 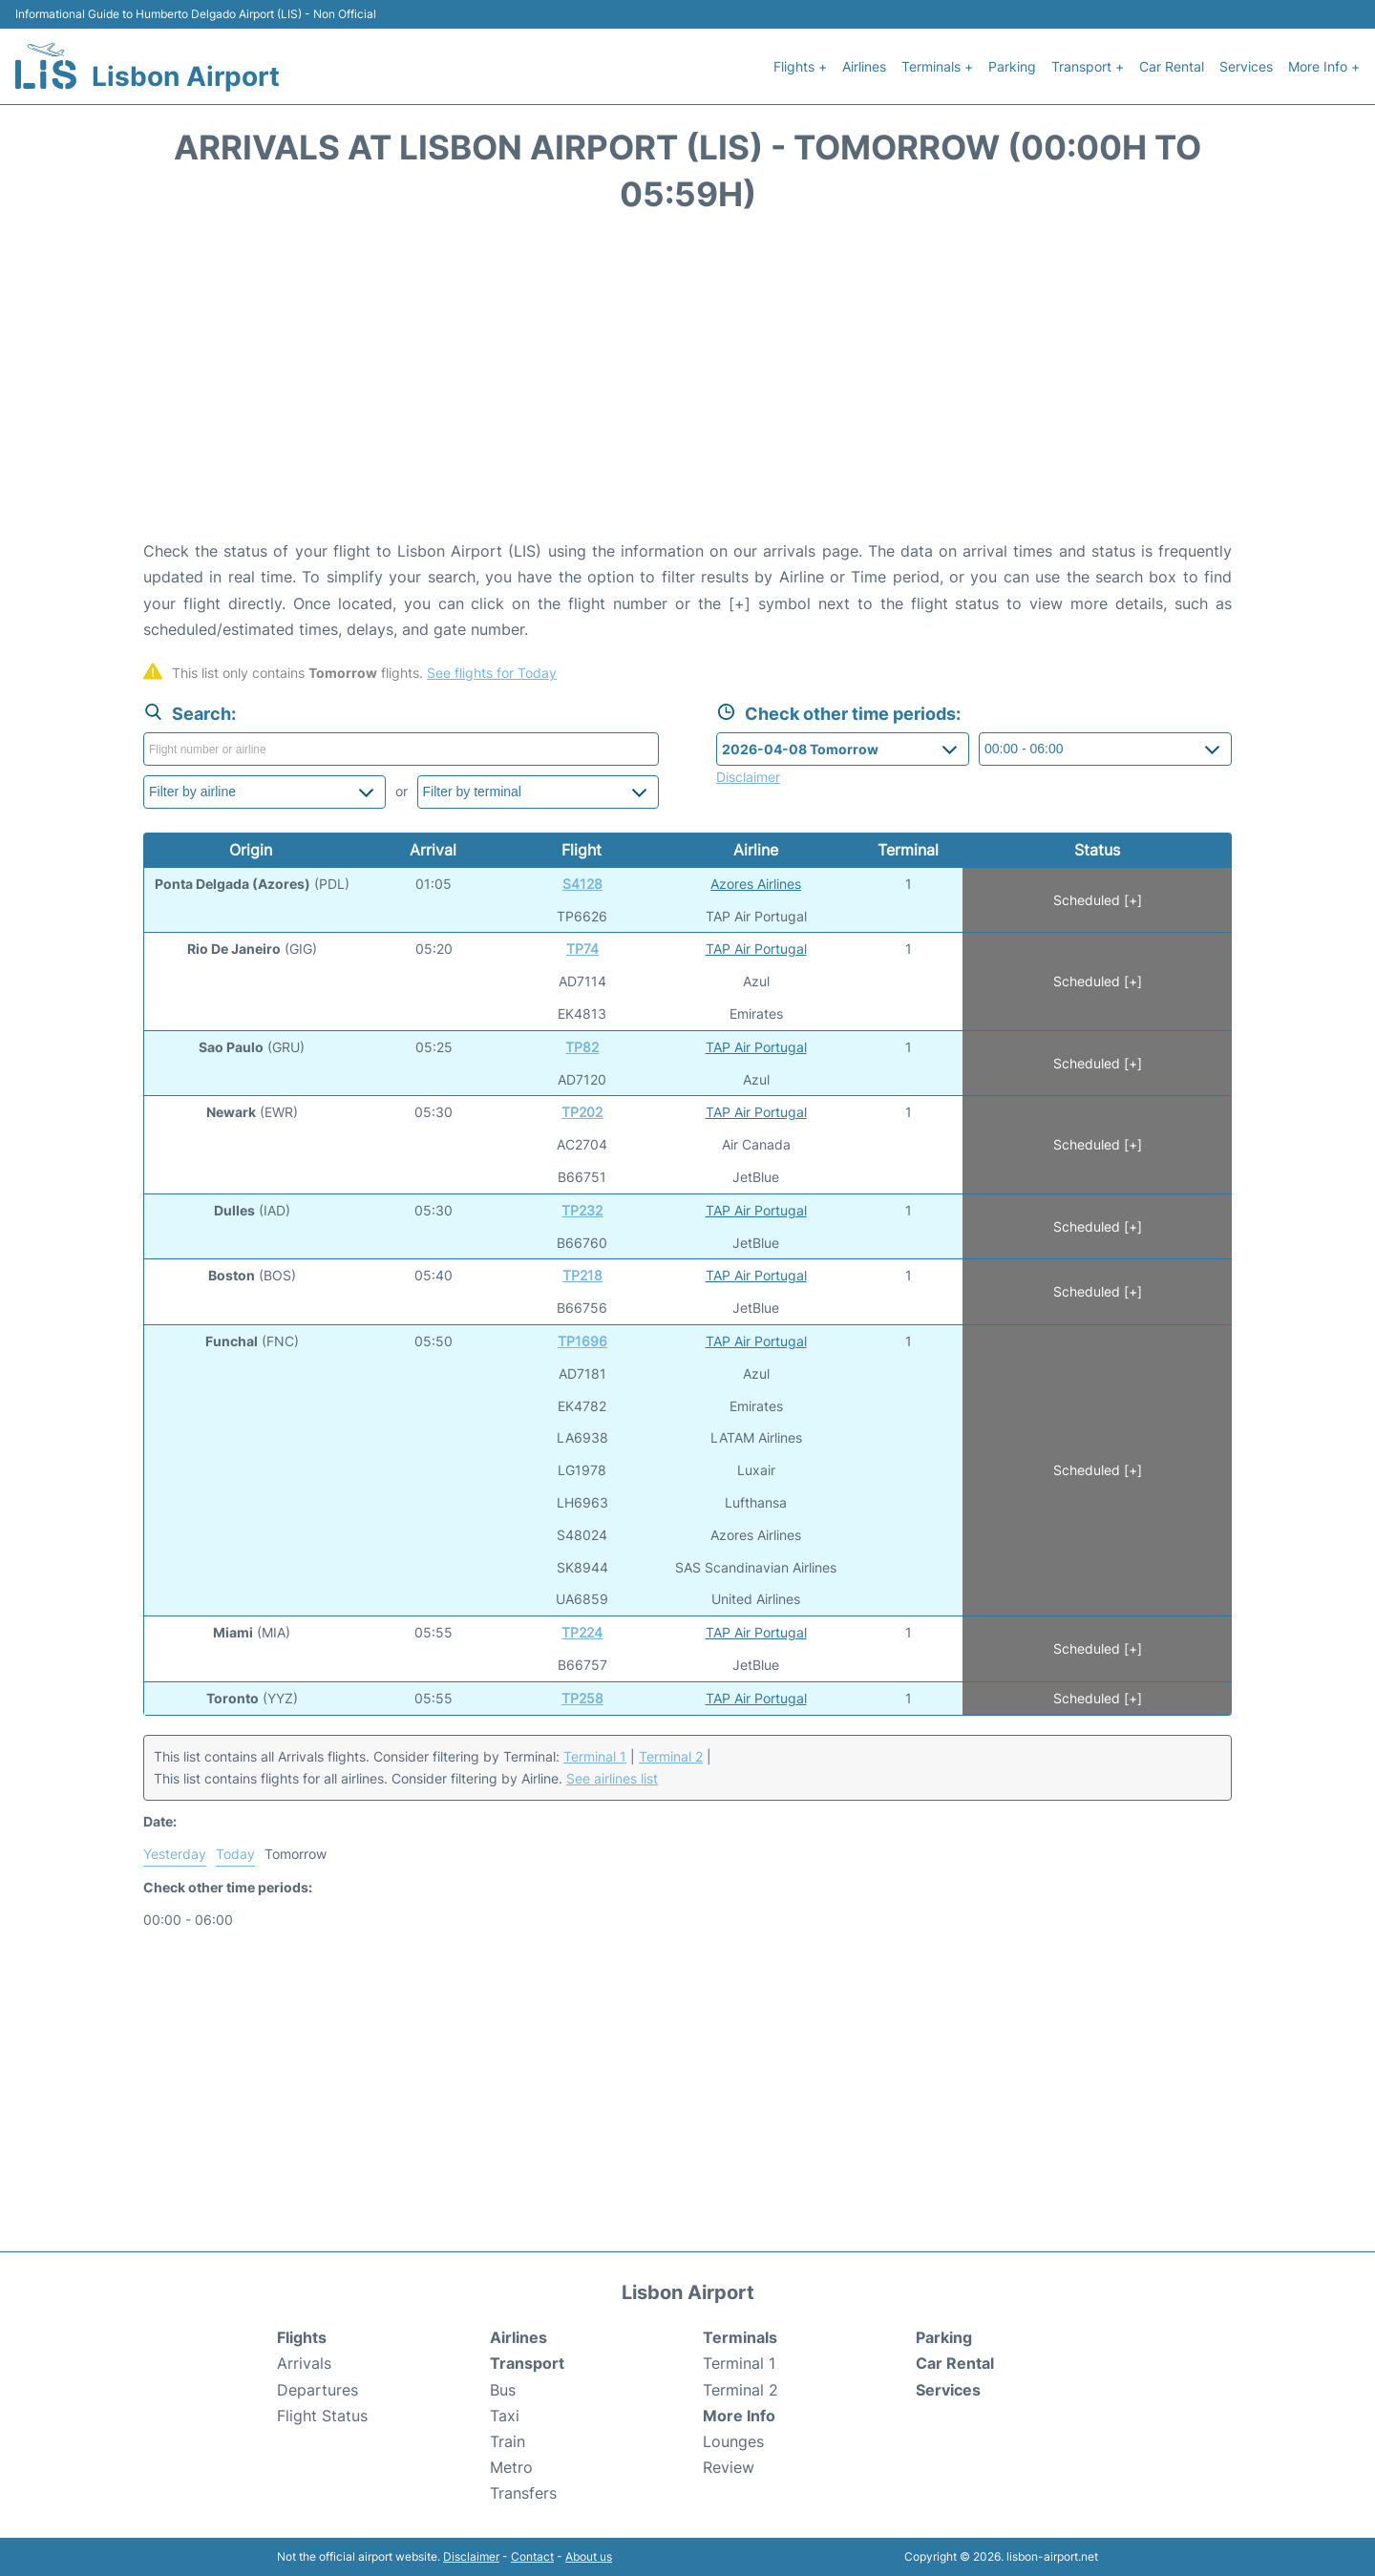 I want to click on Airlines, so click(x=864, y=66).